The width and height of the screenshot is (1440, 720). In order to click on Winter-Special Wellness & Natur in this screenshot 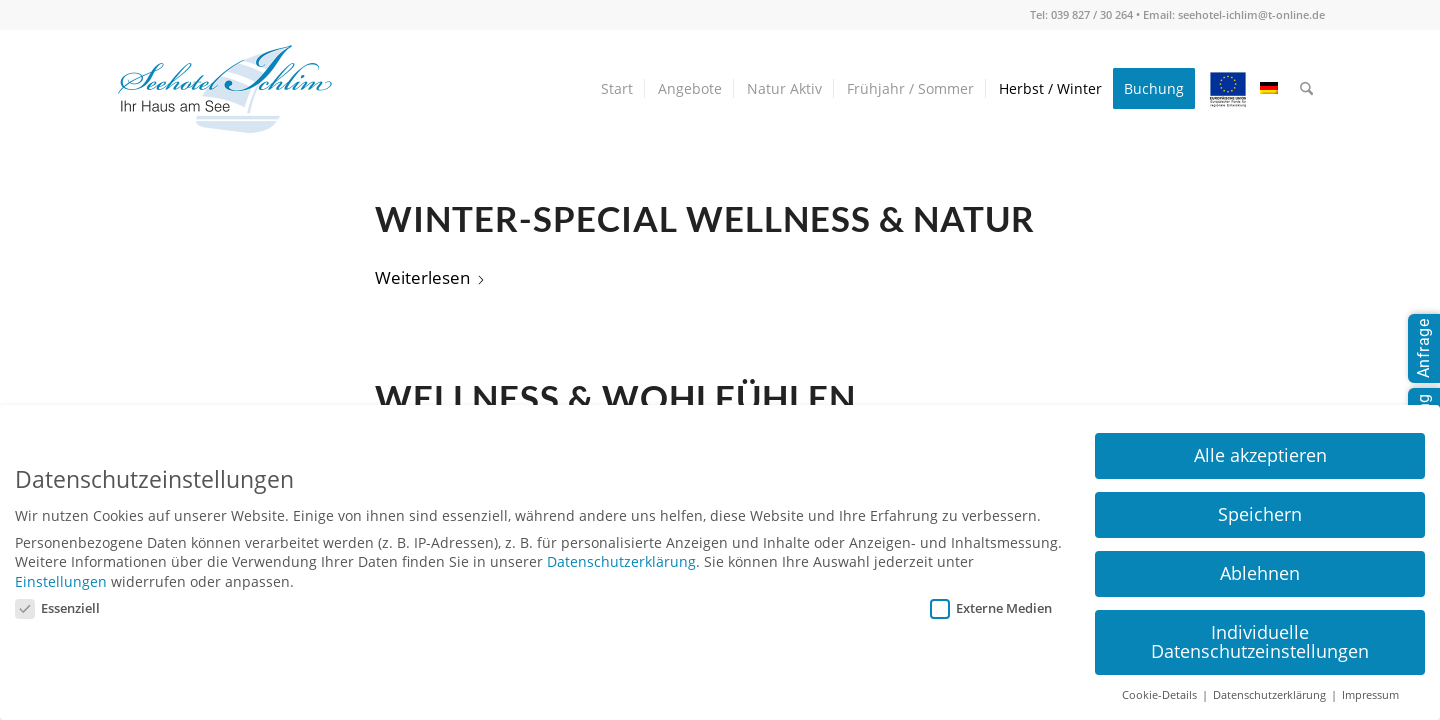, I will do `click(705, 218)`.